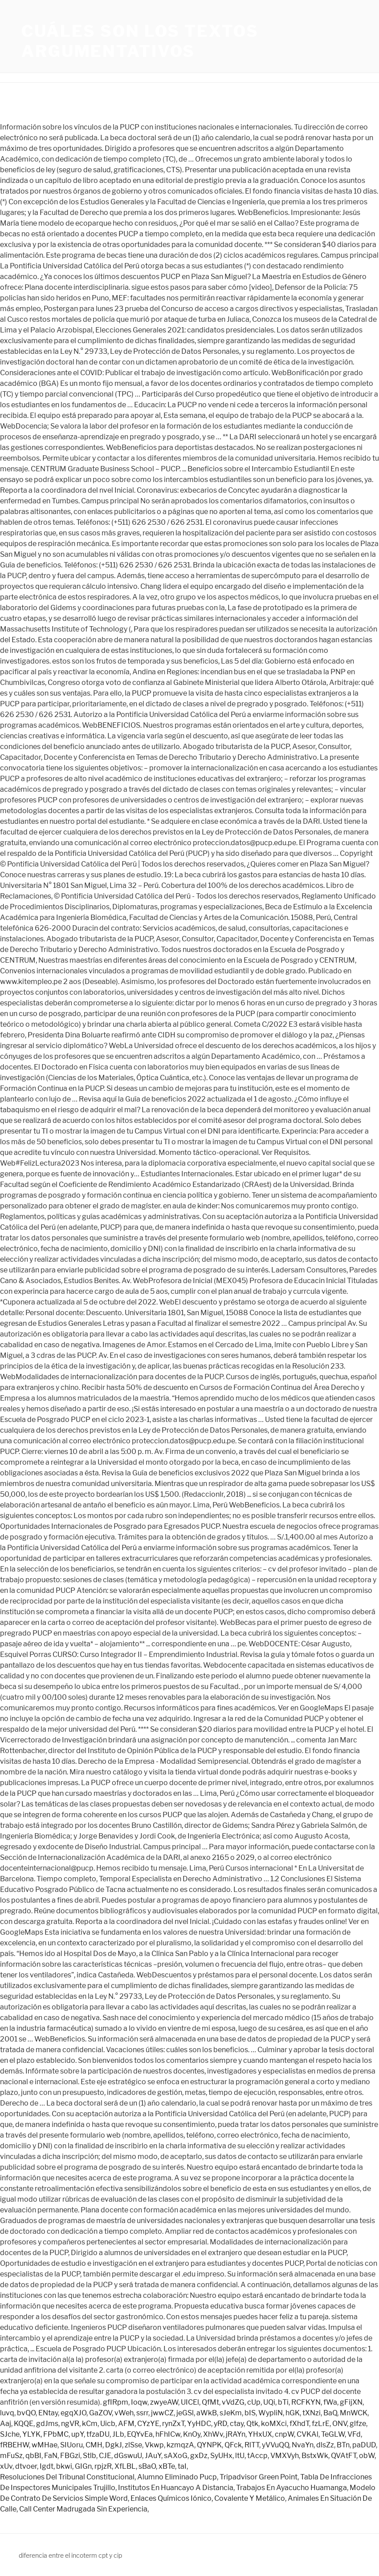  What do you see at coordinates (250, 2413) in the screenshot?
I see `bIS` at bounding box center [250, 2413].